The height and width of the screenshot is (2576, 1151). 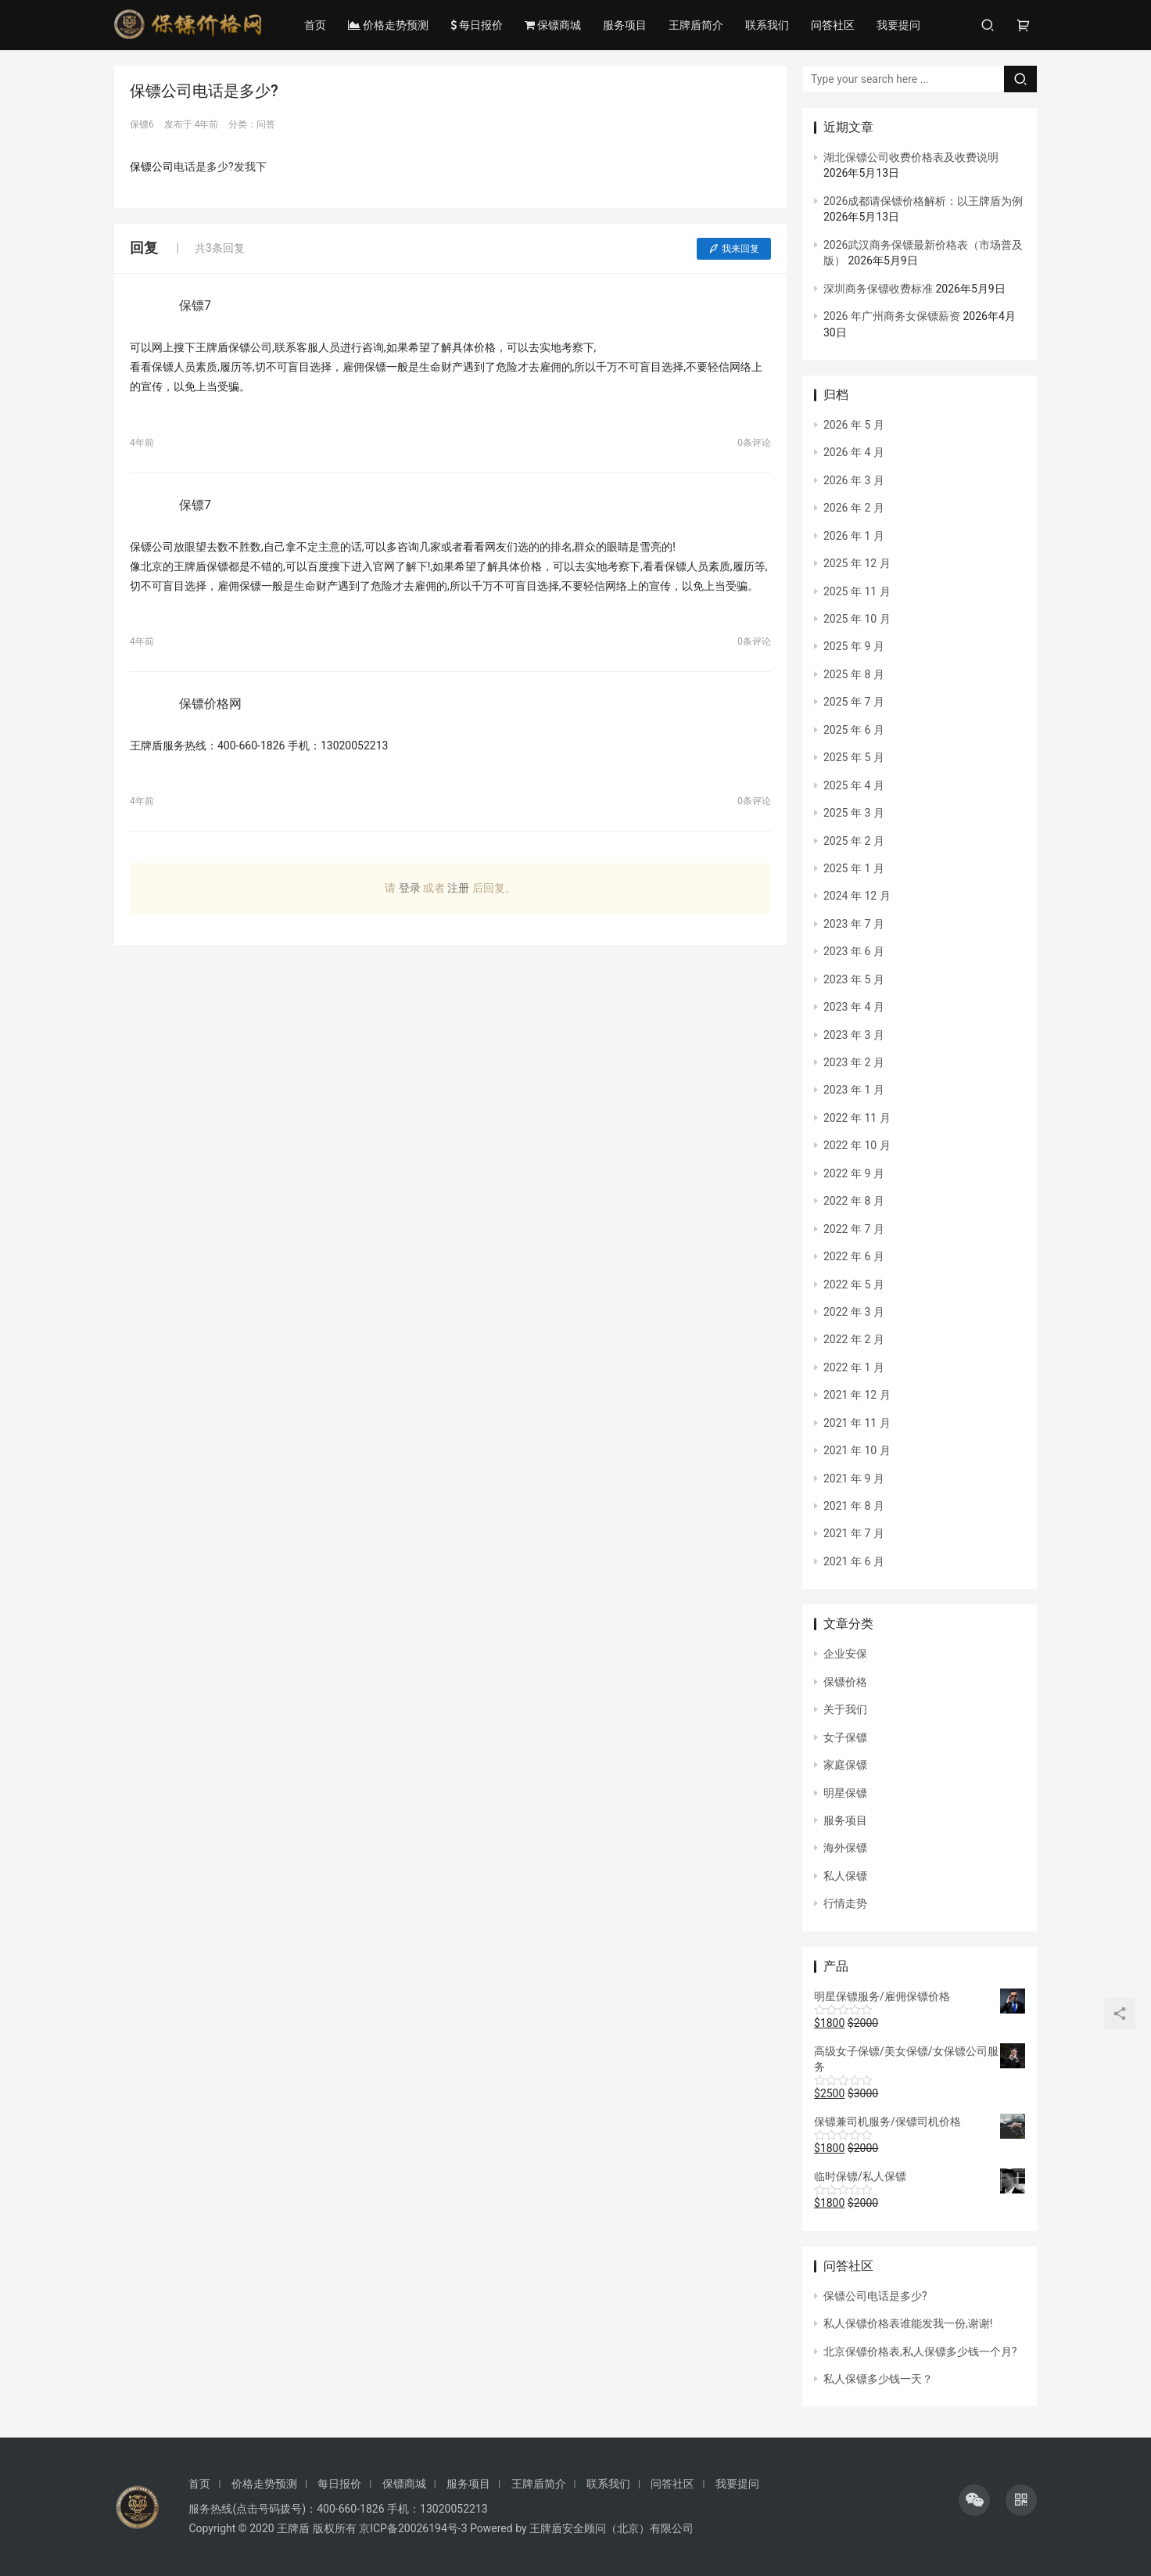 I want to click on 2025 年 5 月, so click(x=853, y=757).